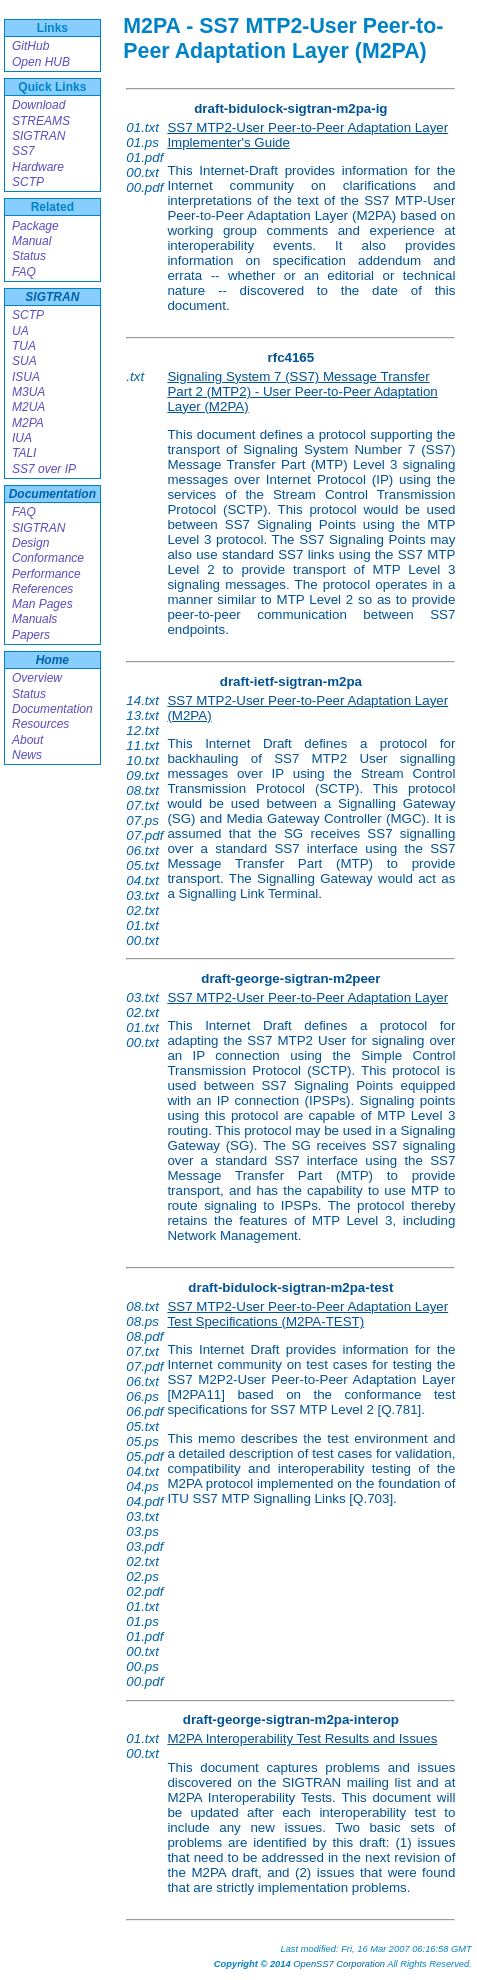 Image resolution: width=477 pixels, height=1980 pixels. I want to click on Man Pages, so click(42, 604).